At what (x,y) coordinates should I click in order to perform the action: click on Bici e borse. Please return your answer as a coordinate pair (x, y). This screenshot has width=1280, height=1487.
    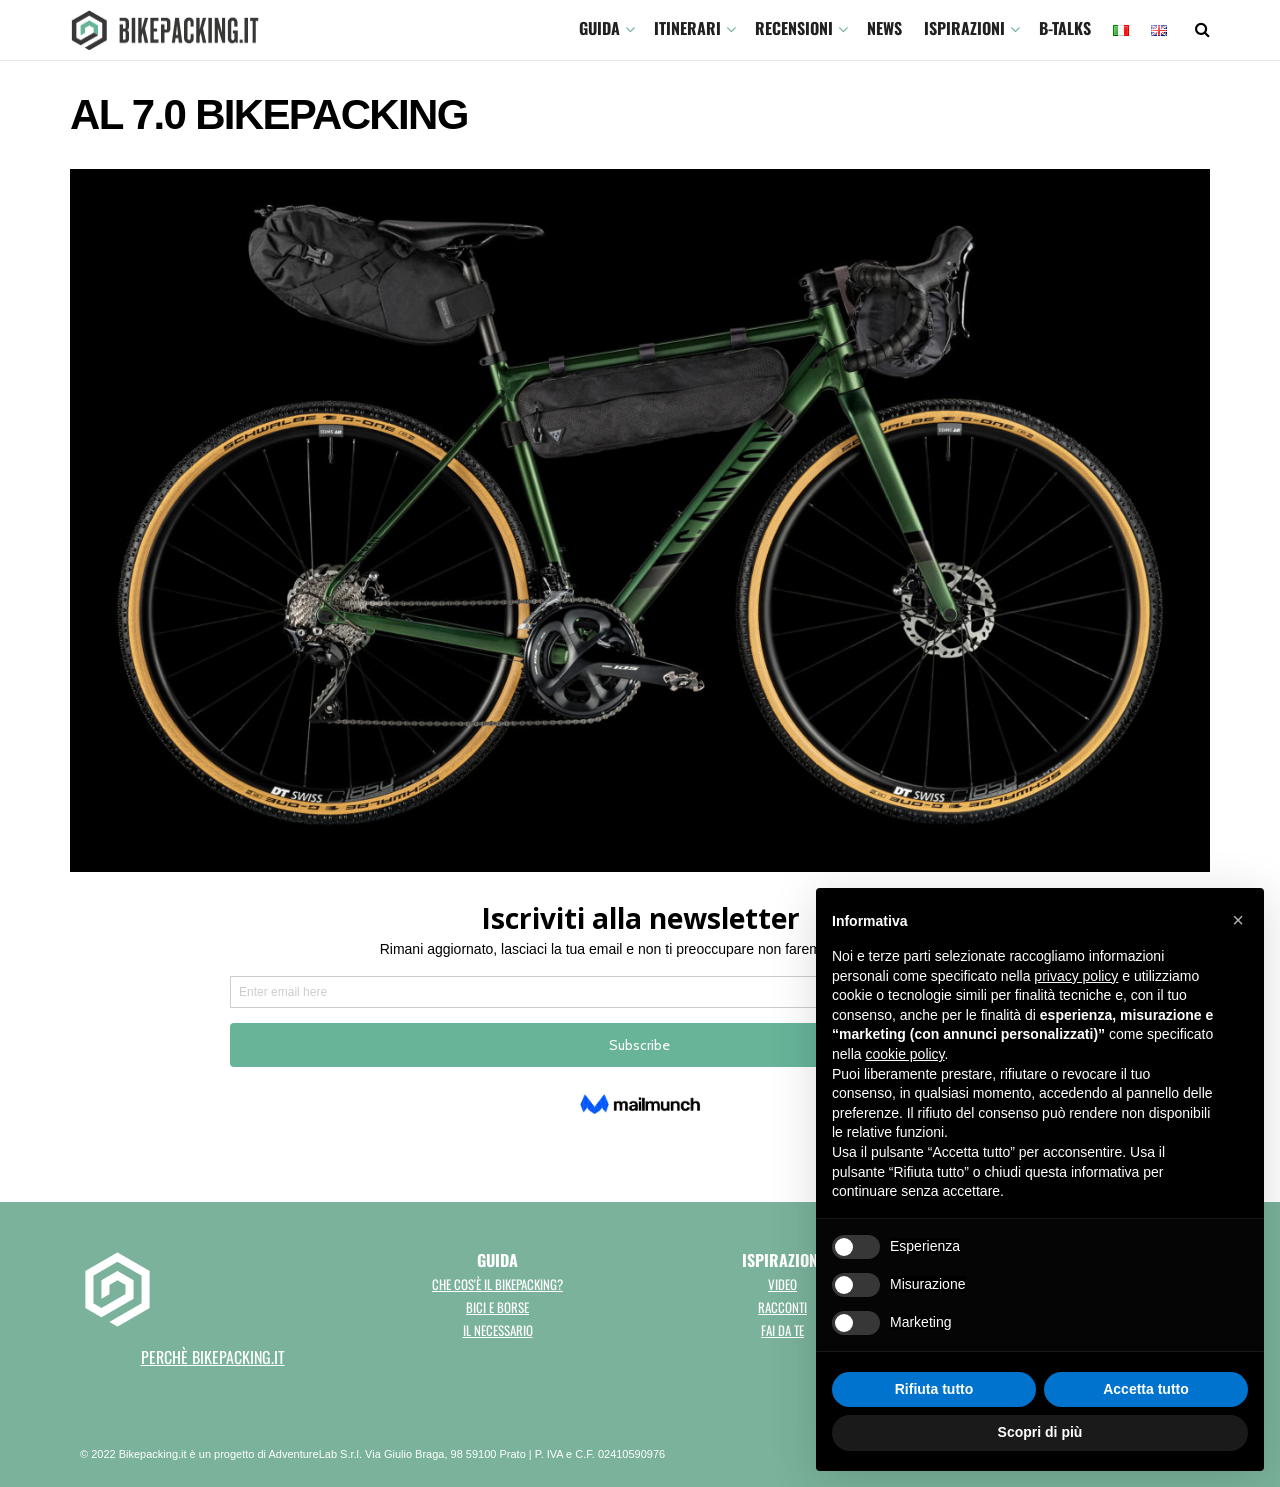
    Looking at the image, I should click on (497, 1307).